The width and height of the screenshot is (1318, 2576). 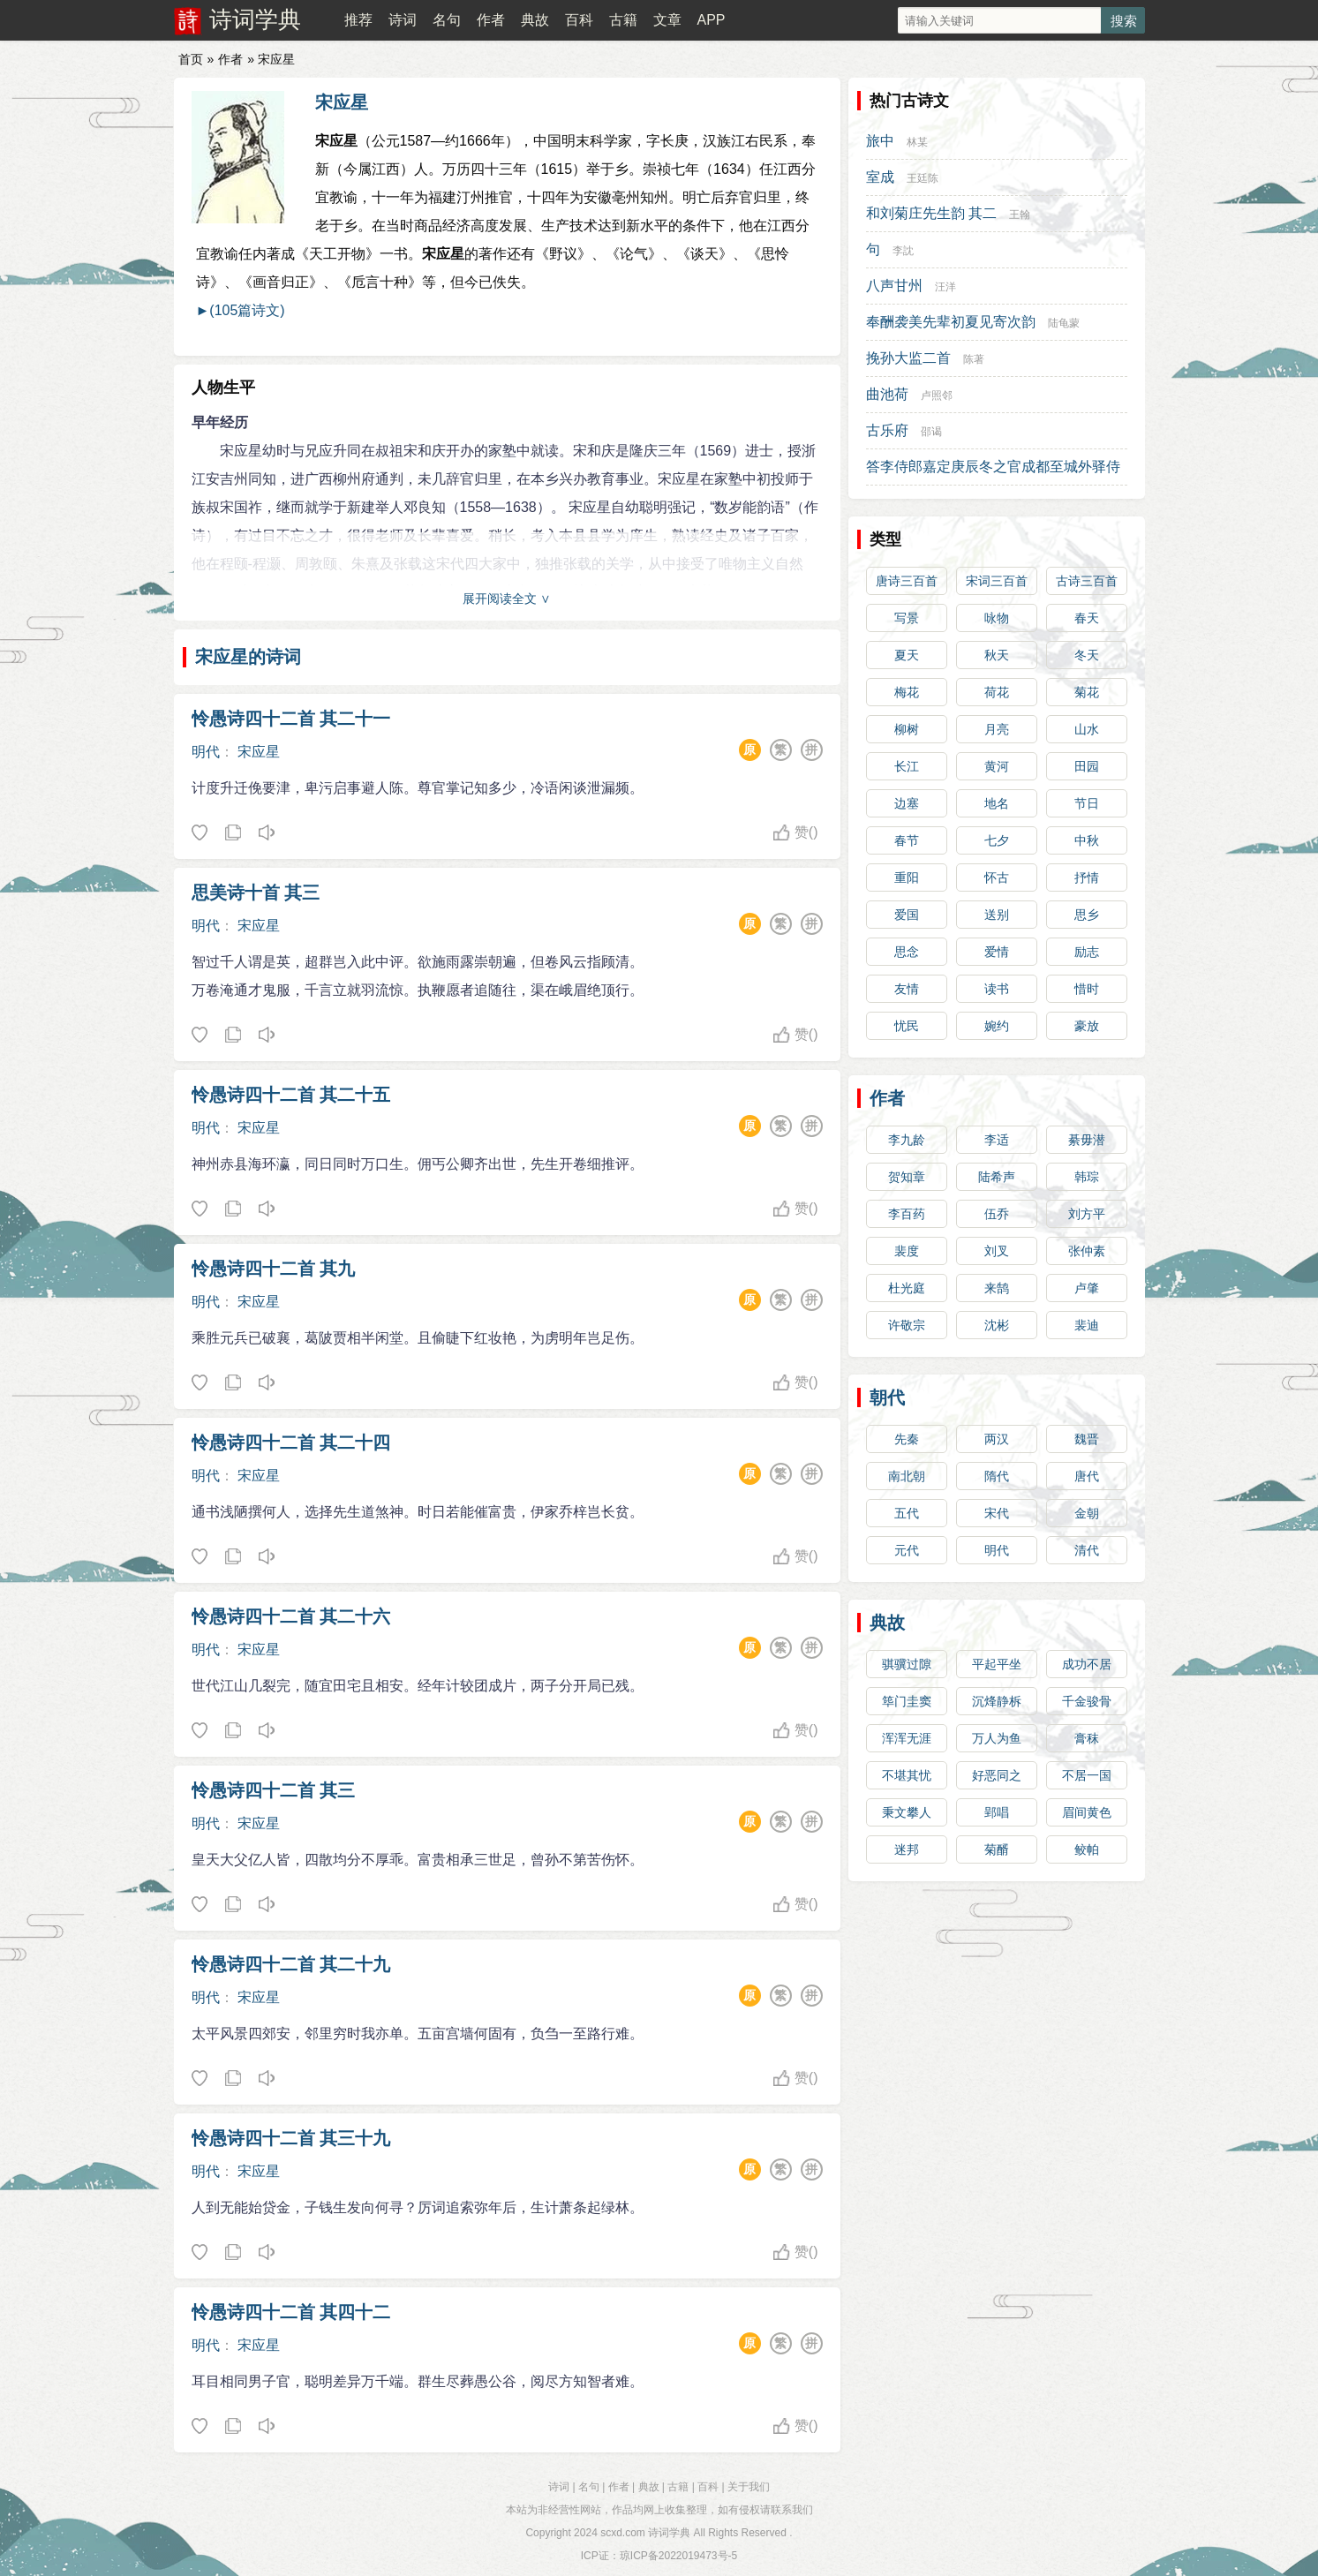 I want to click on 百科, so click(x=579, y=19).